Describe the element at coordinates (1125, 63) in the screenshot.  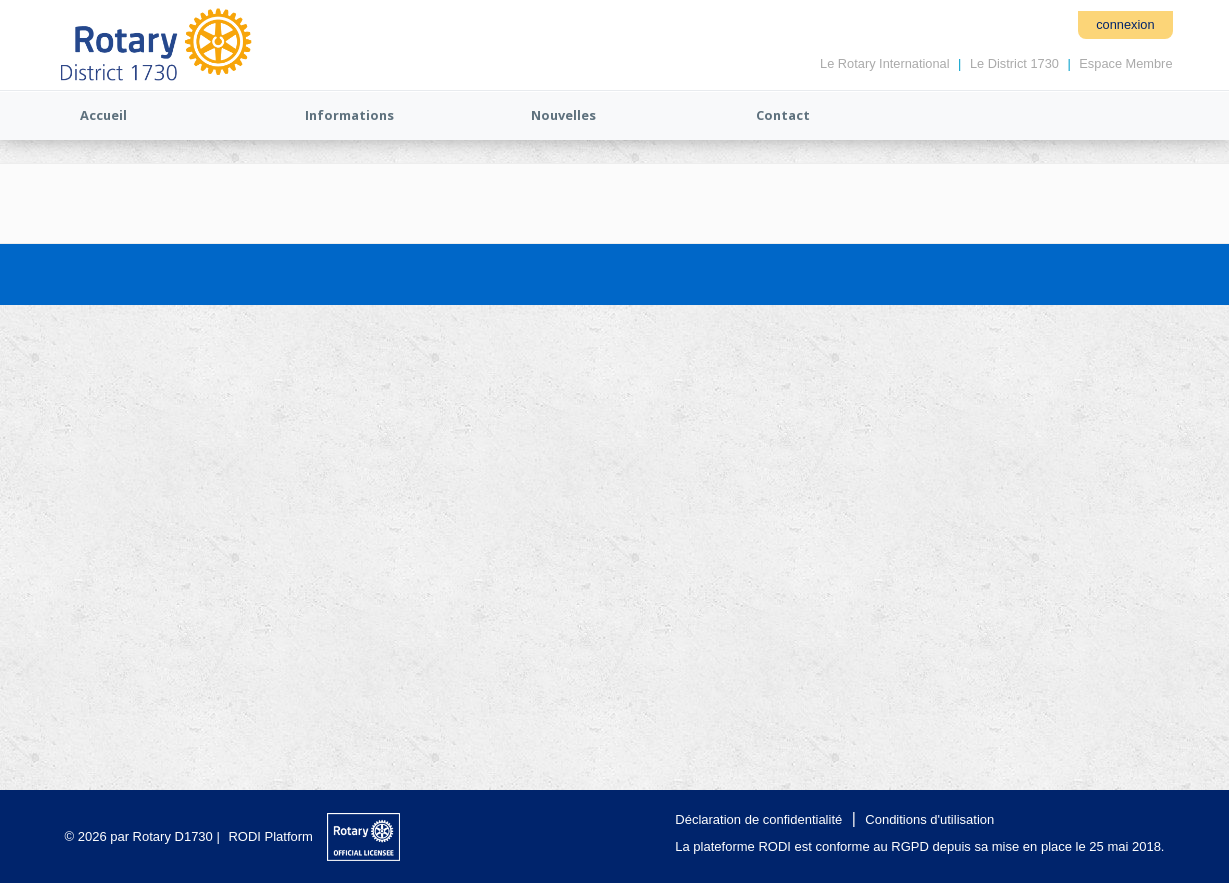
I see `Espace Membre` at that location.